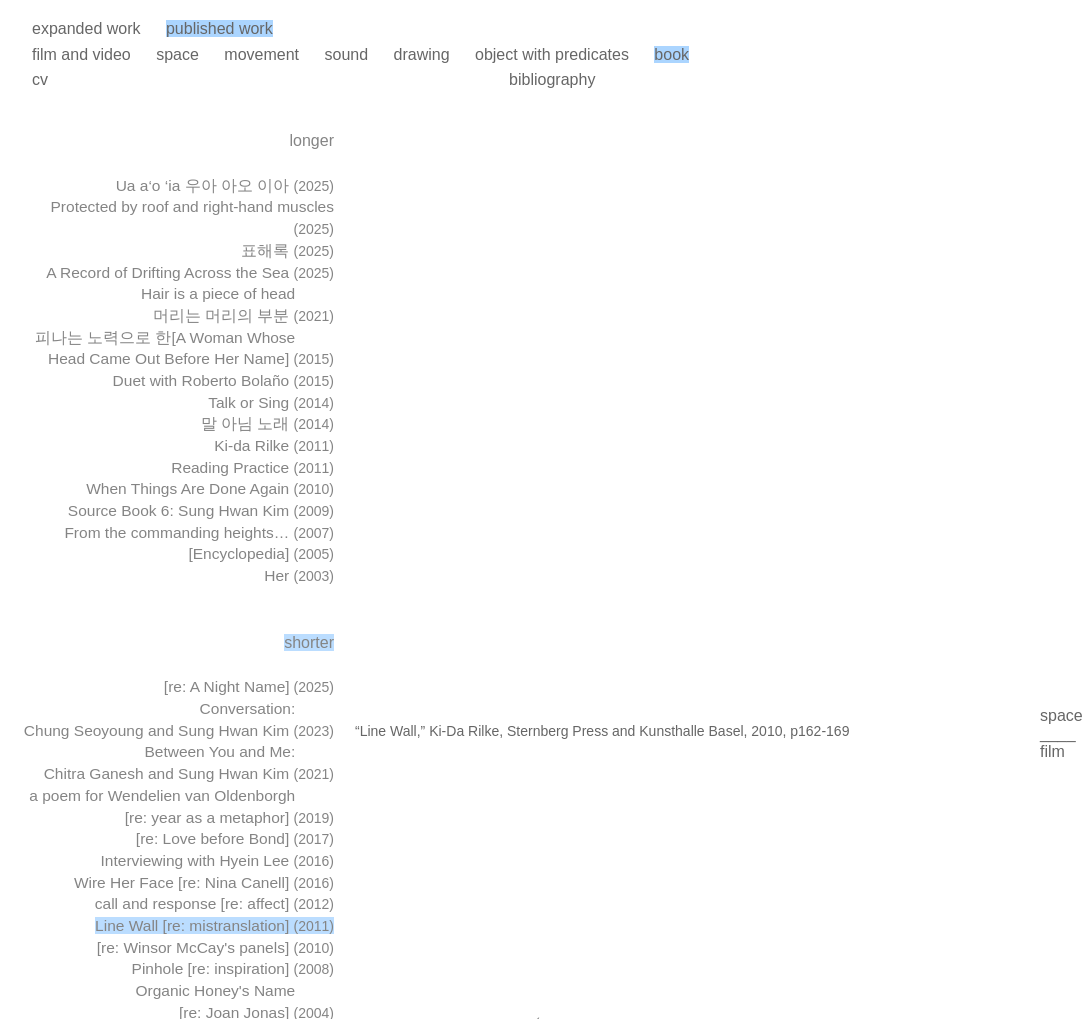 Image resolution: width=1083 pixels, height=1019 pixels. I want to click on A Record of Drifting Across the Sea, so click(190, 272).